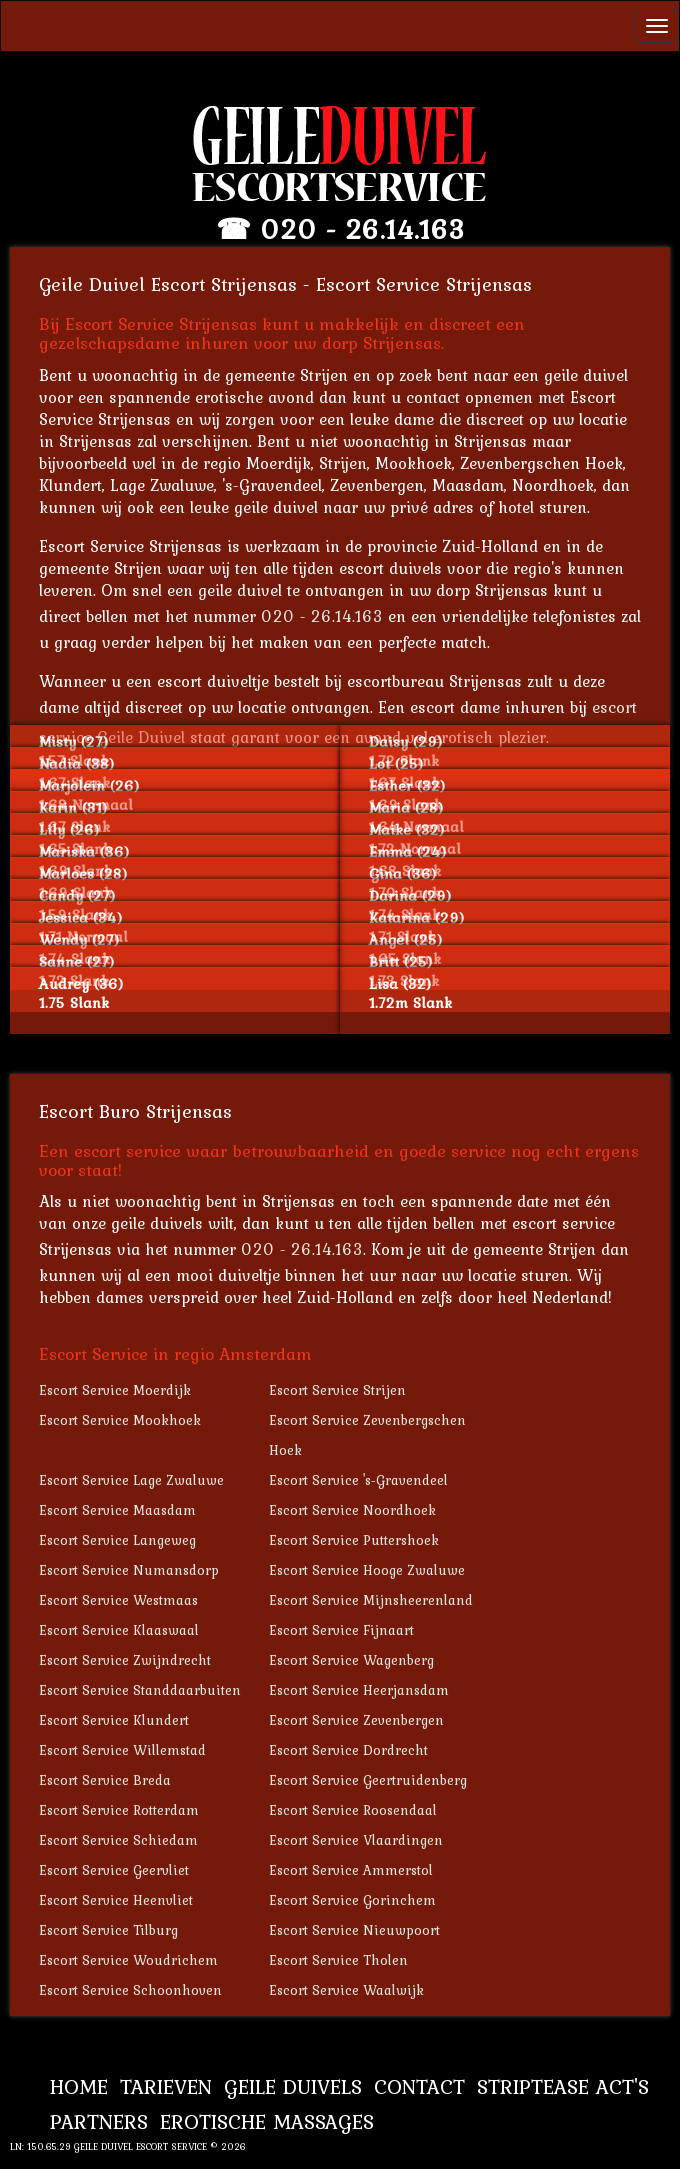 This screenshot has width=680, height=2169. I want to click on Striptease Act's, so click(563, 2086).